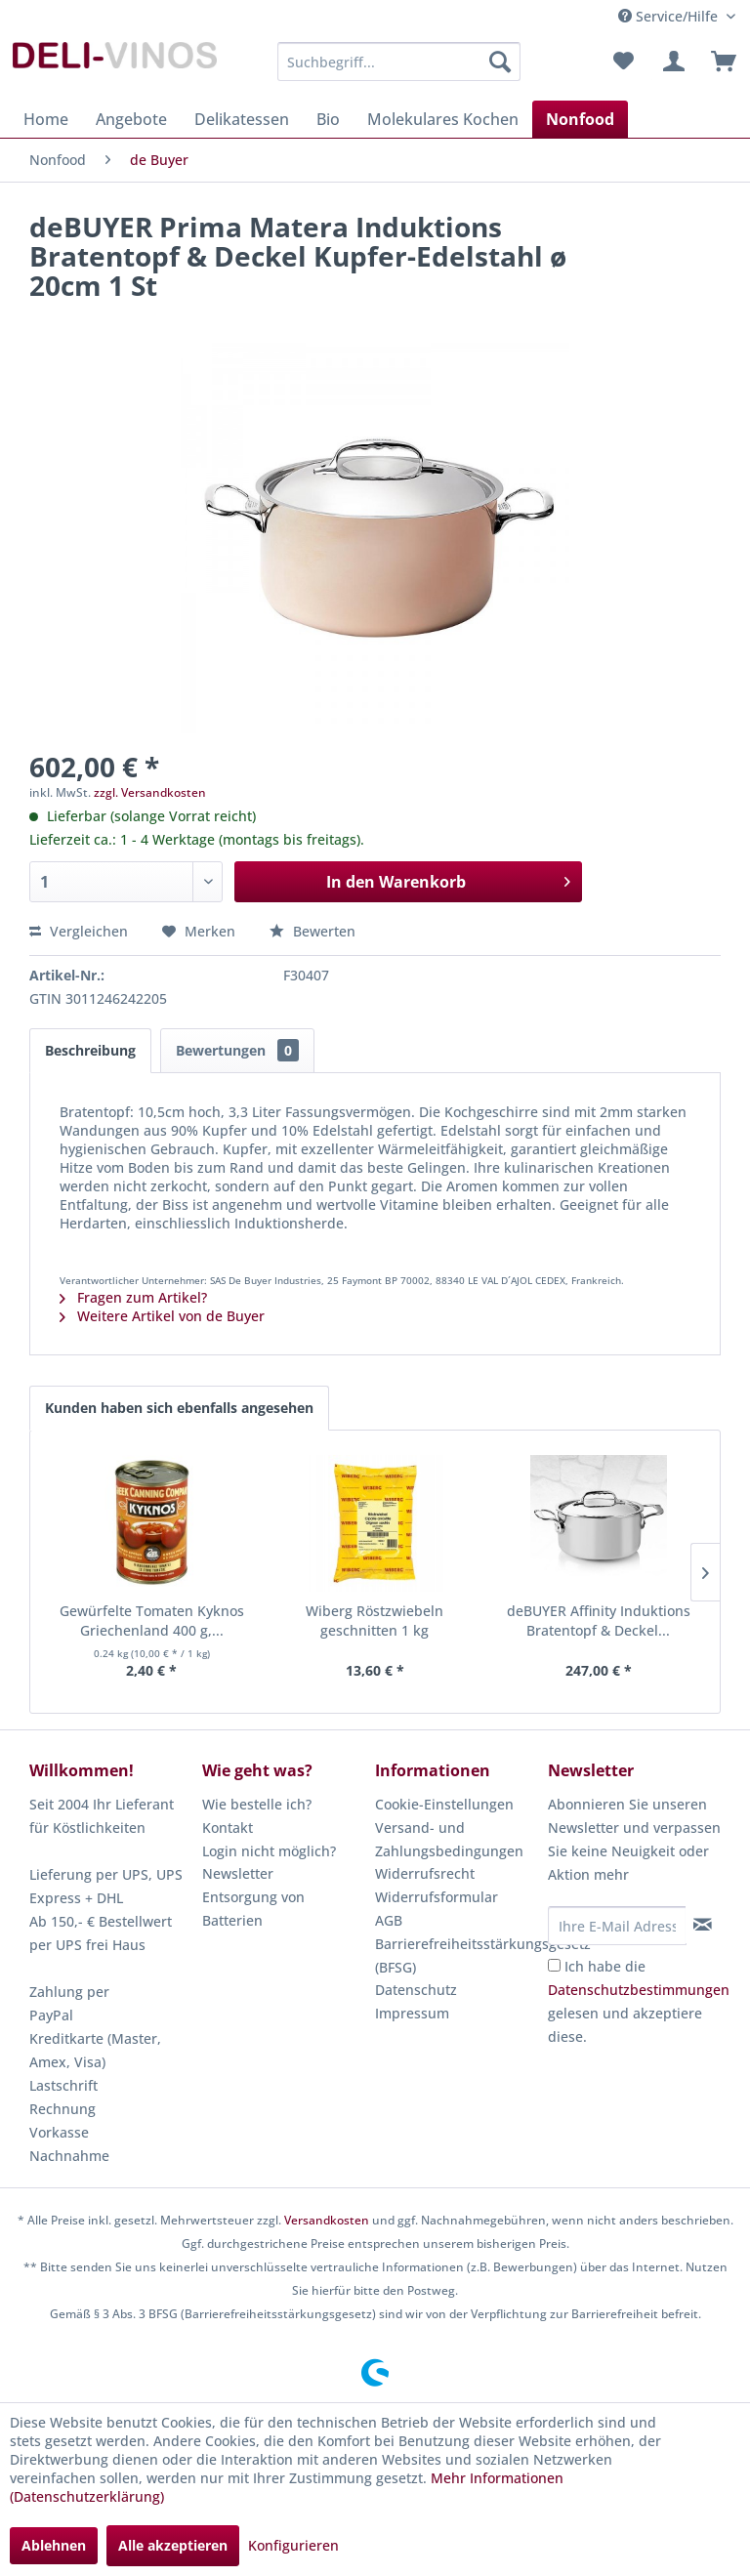  What do you see at coordinates (444, 1804) in the screenshot?
I see `Cookie-Einstellungen` at bounding box center [444, 1804].